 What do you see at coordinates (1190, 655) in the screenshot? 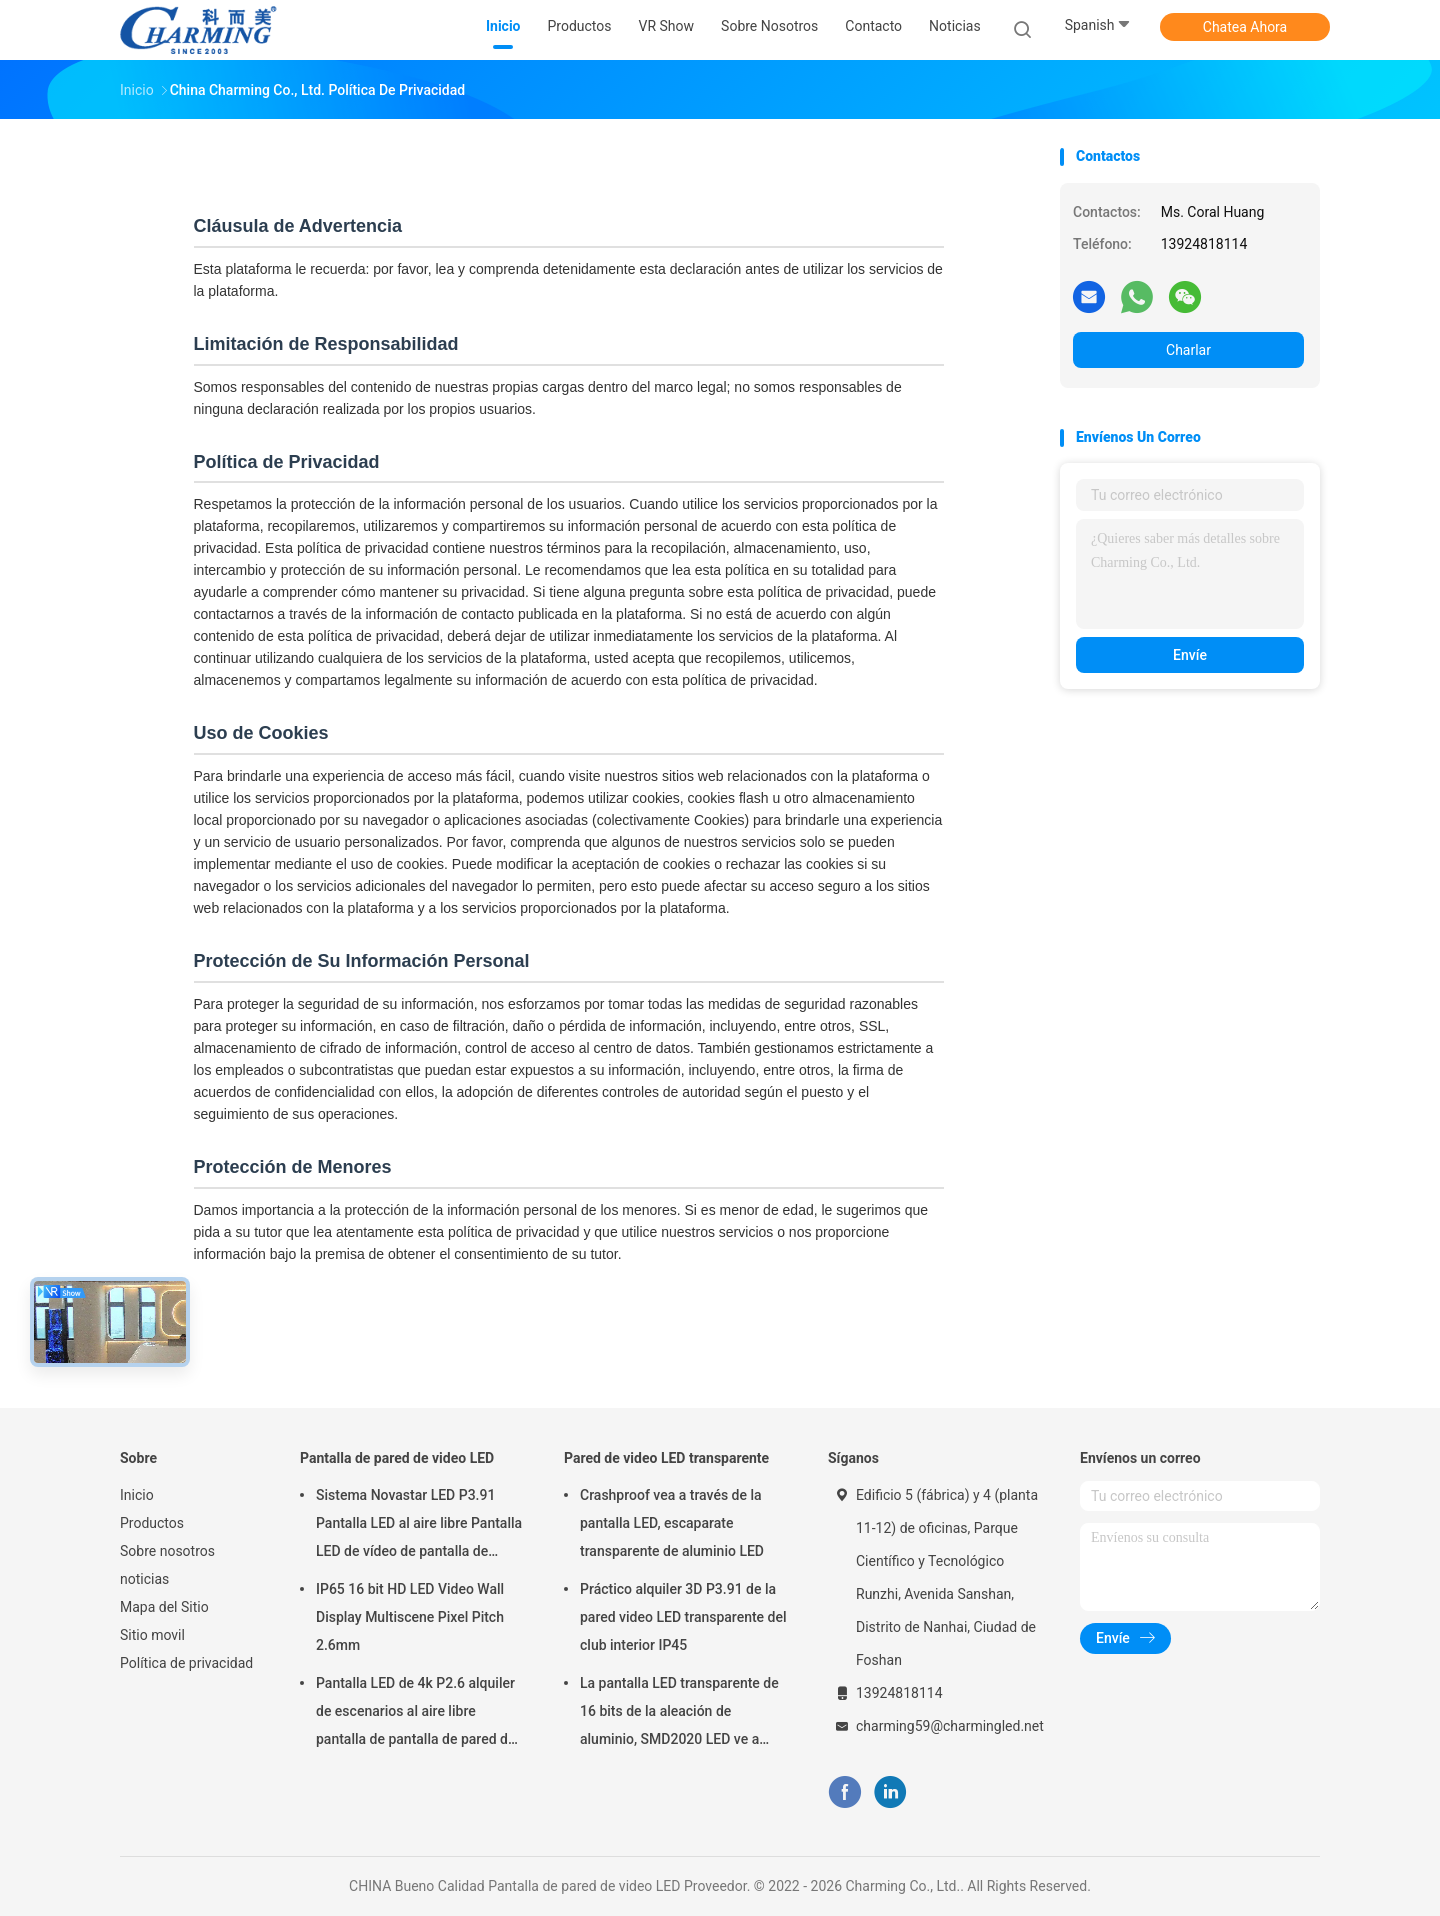
I see `Envíe` at bounding box center [1190, 655].